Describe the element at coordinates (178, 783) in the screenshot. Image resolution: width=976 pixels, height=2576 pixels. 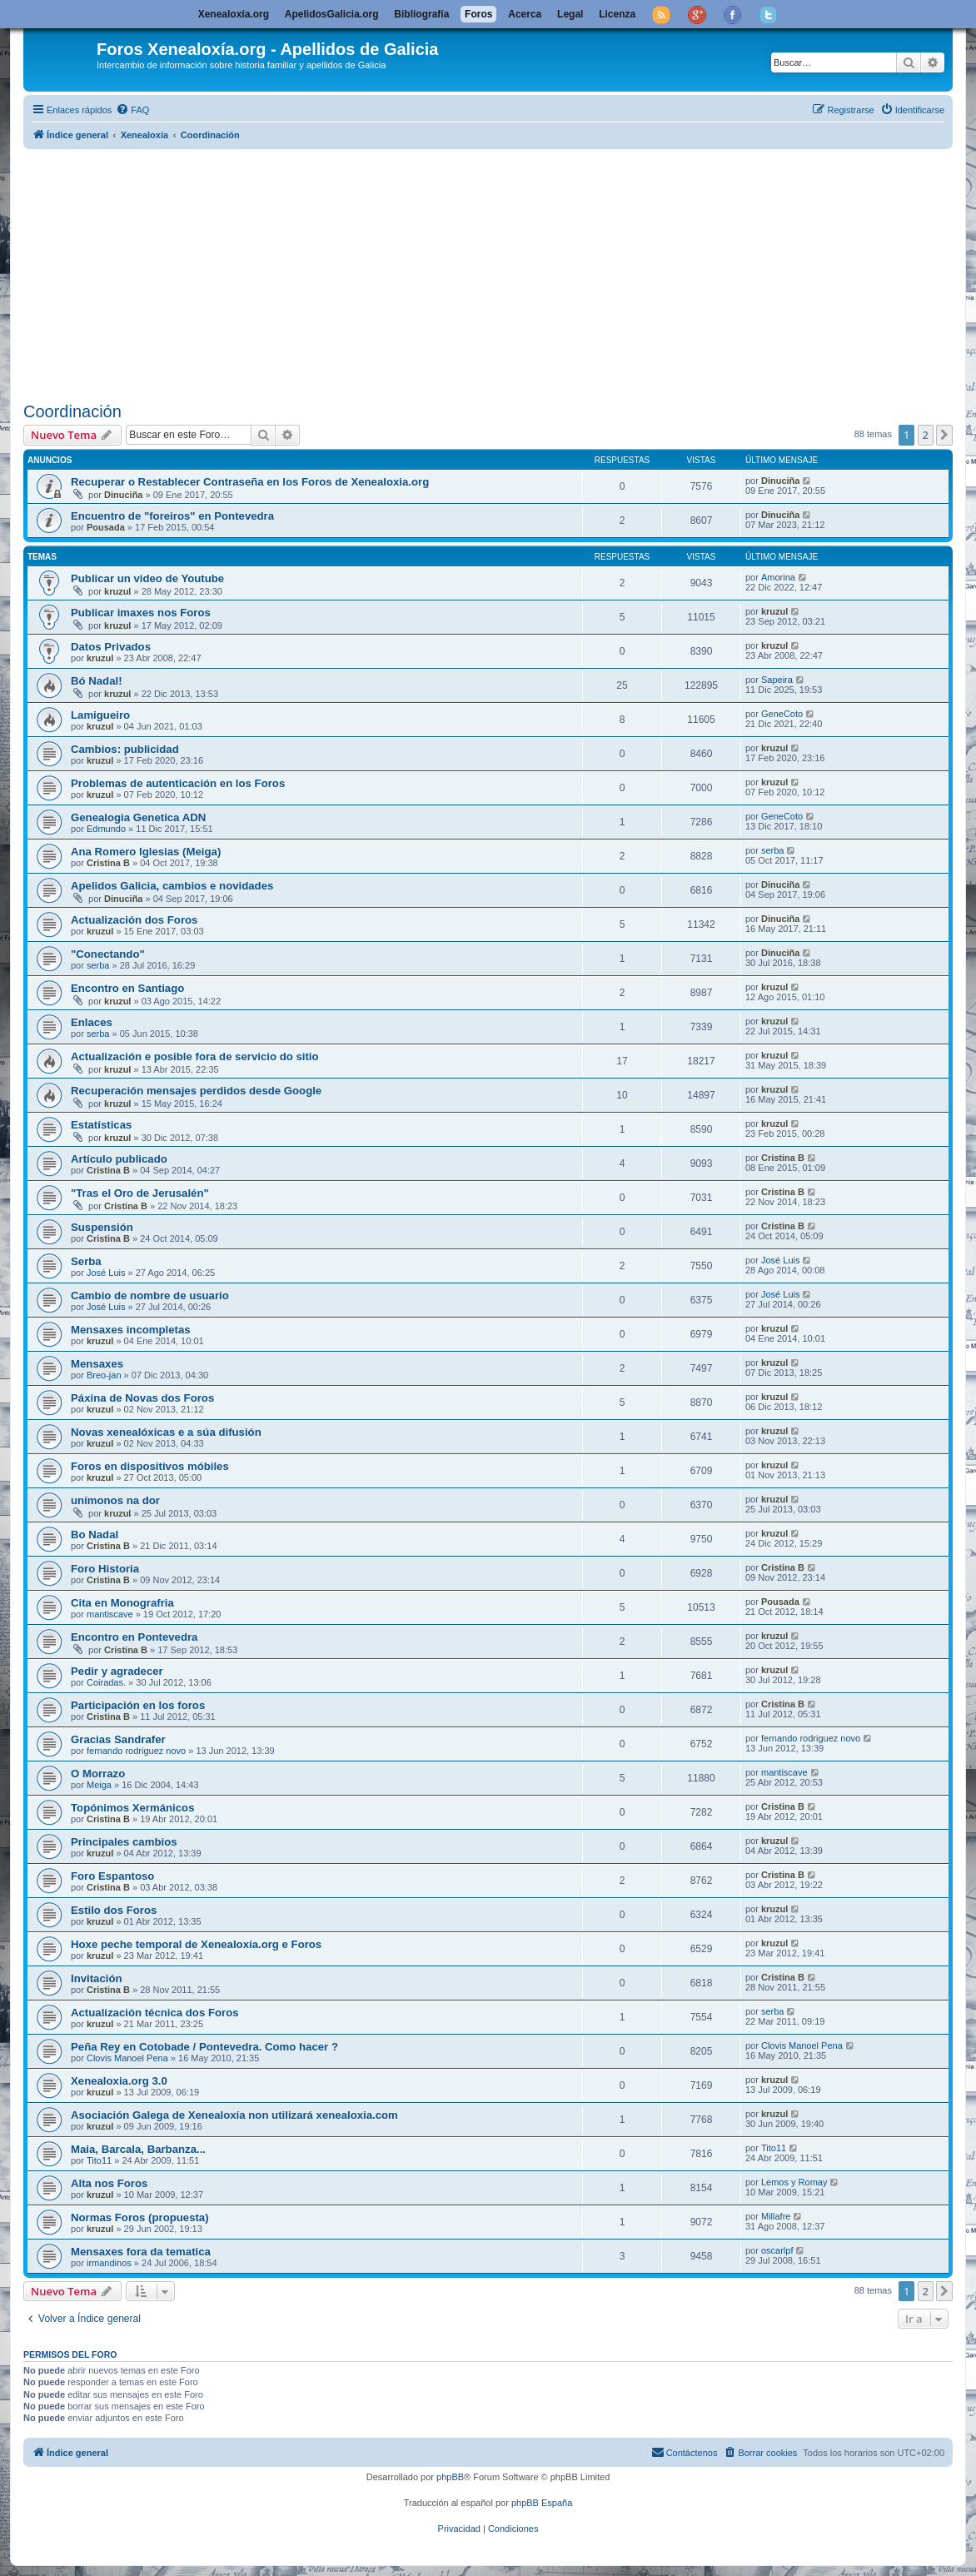
I see `Problemas de autenticación en los Foros` at that location.